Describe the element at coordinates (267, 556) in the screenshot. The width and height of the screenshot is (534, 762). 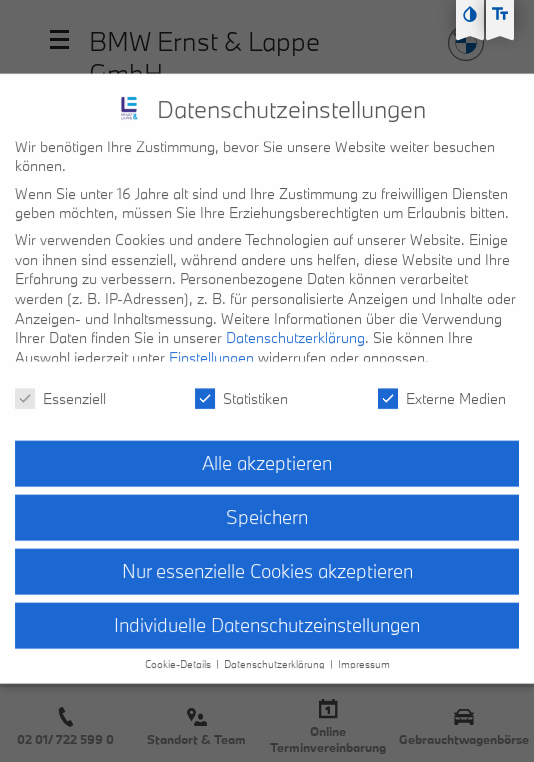
I see `Nur essenzielle Cookies akzeptieren [button]` at that location.